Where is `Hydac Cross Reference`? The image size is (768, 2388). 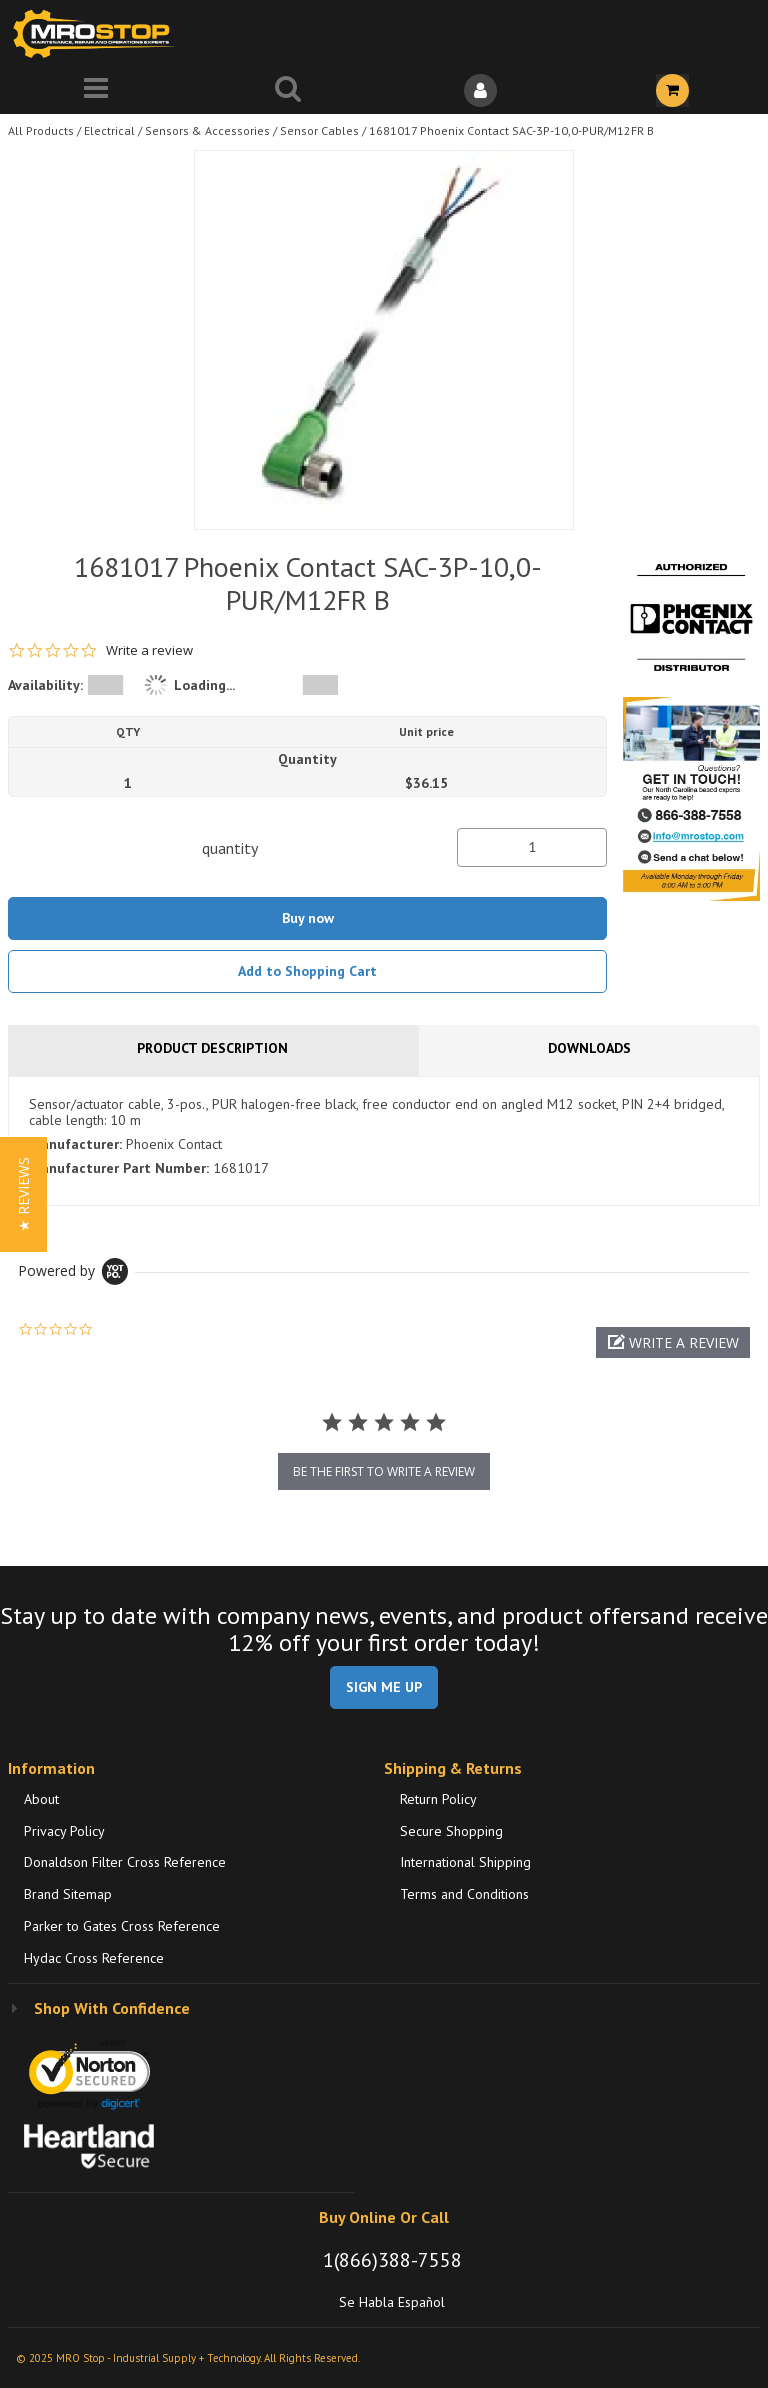 Hydac Cross Reference is located at coordinates (94, 1958).